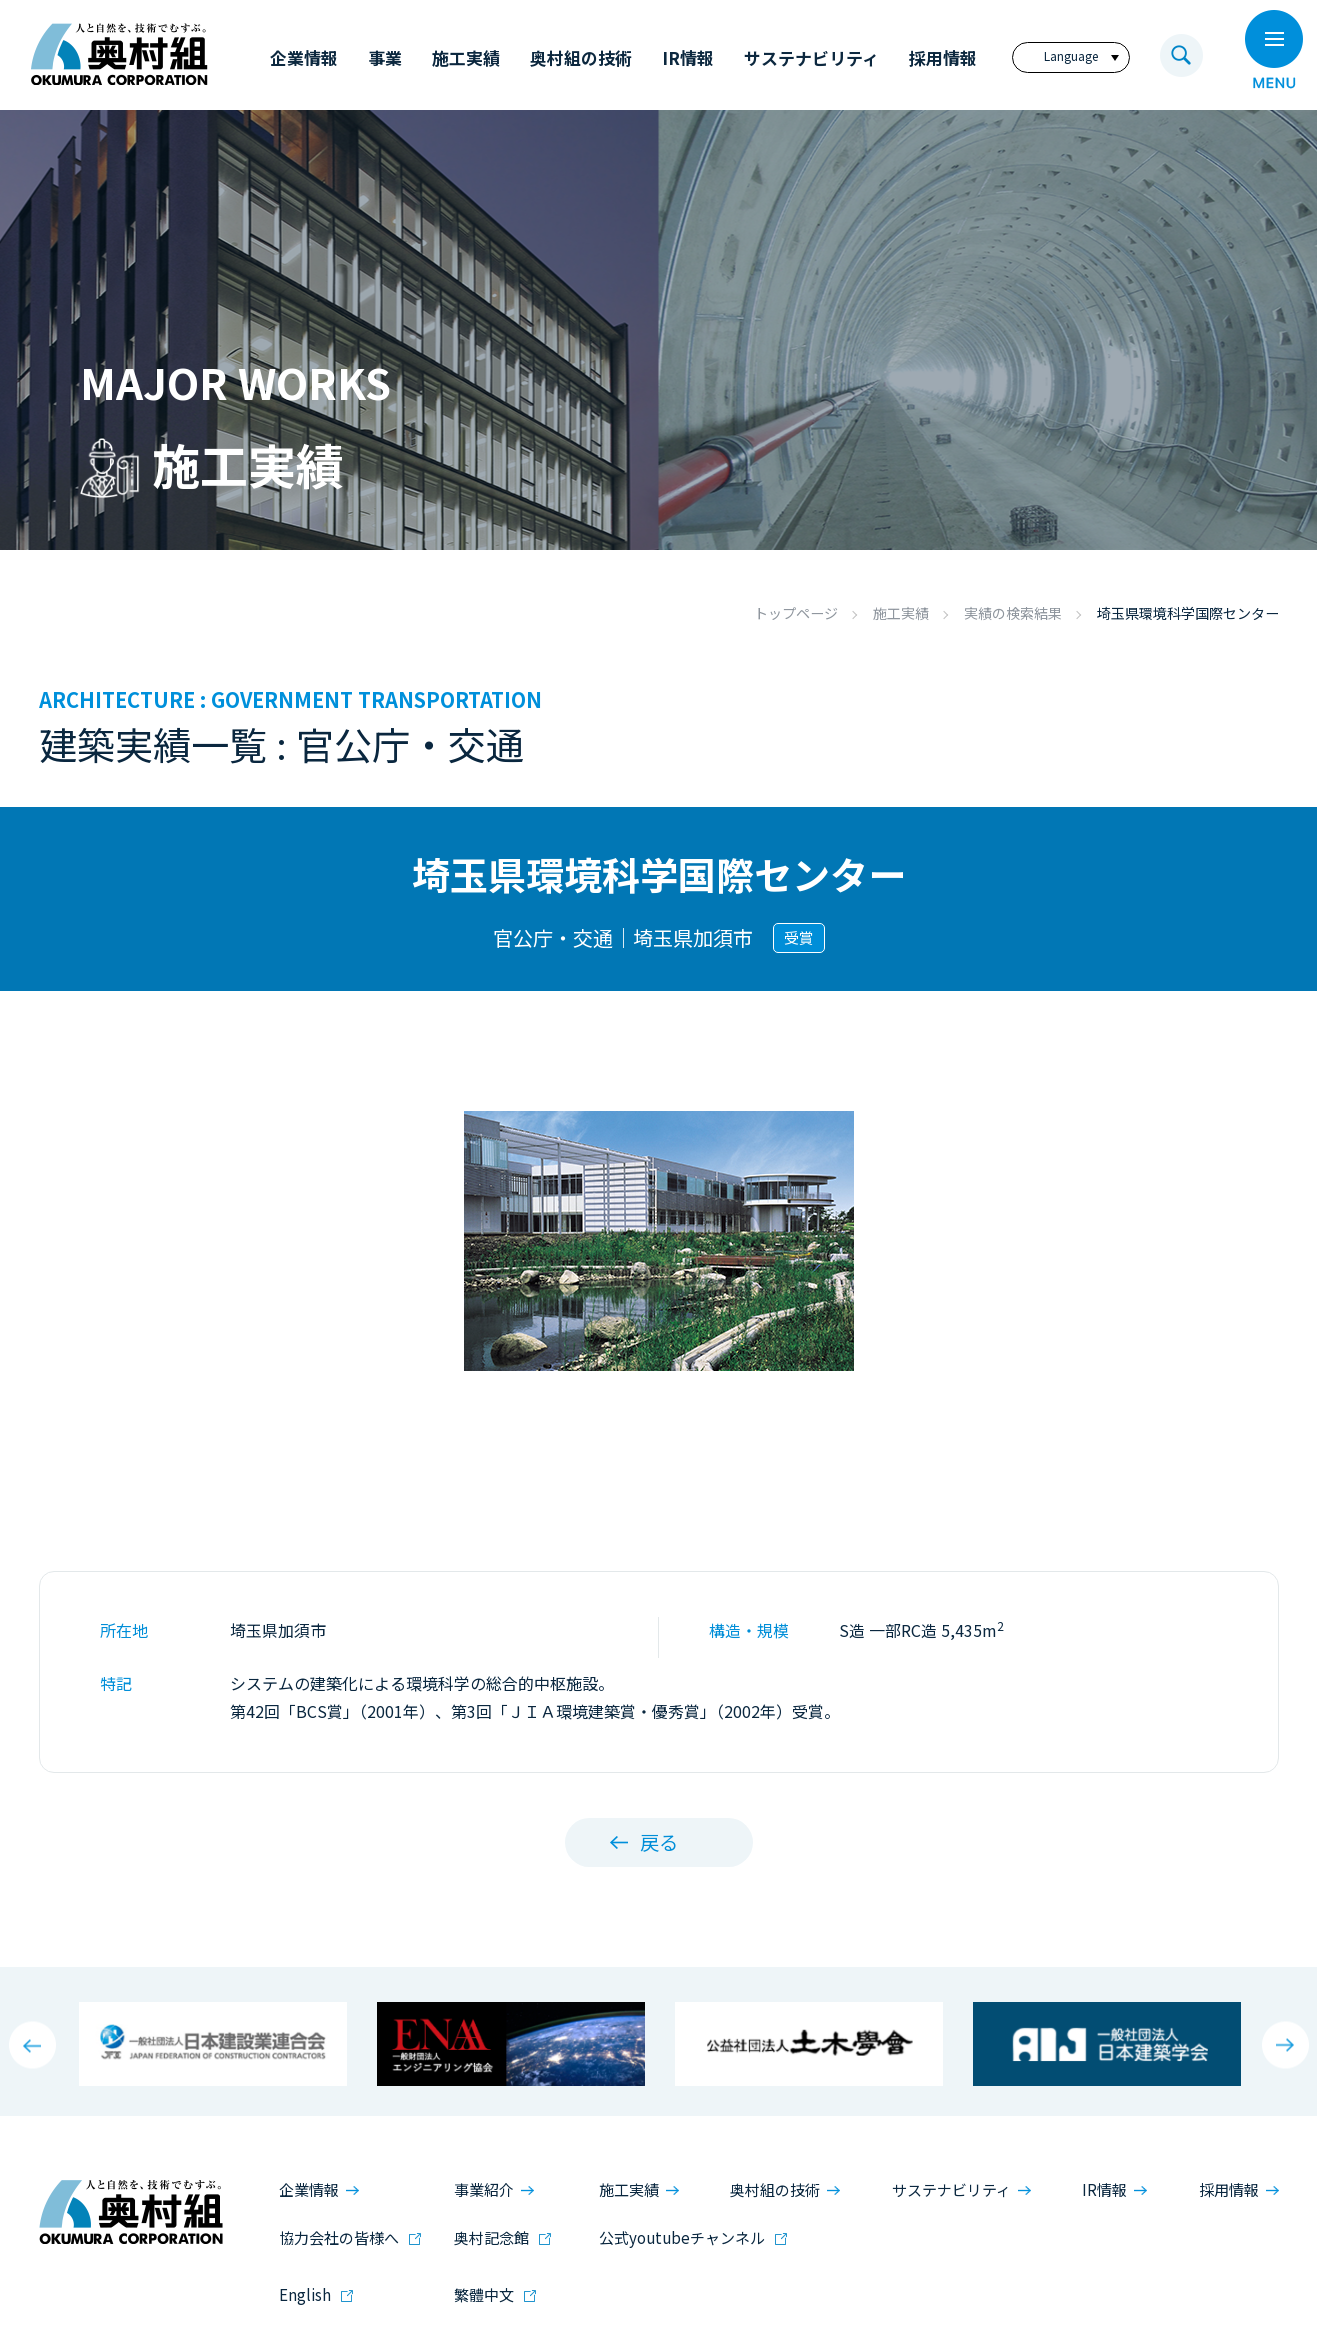 The image size is (1317, 2331). What do you see at coordinates (951, 2189) in the screenshot?
I see `サステナビリティ` at bounding box center [951, 2189].